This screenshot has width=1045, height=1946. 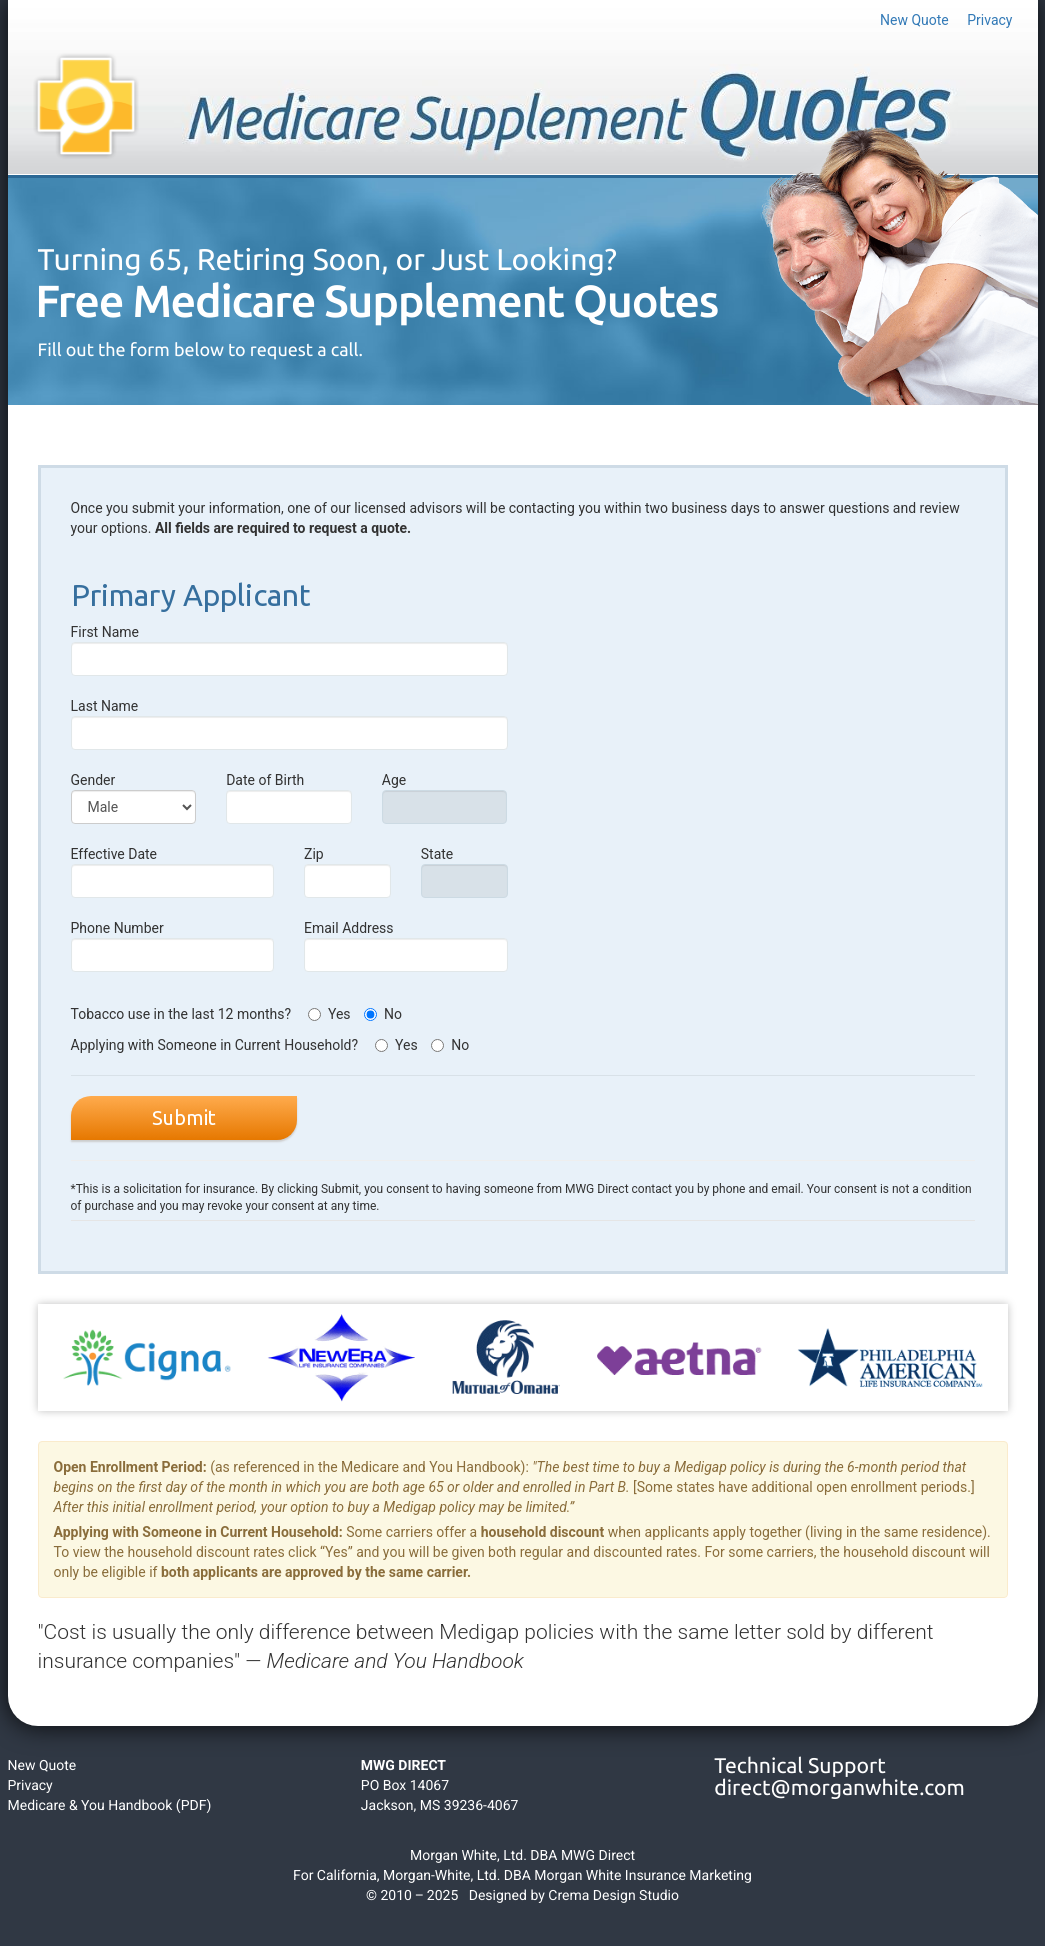 What do you see at coordinates (216, 1045) in the screenshot?
I see `Applying with Someone in Current Household?` at bounding box center [216, 1045].